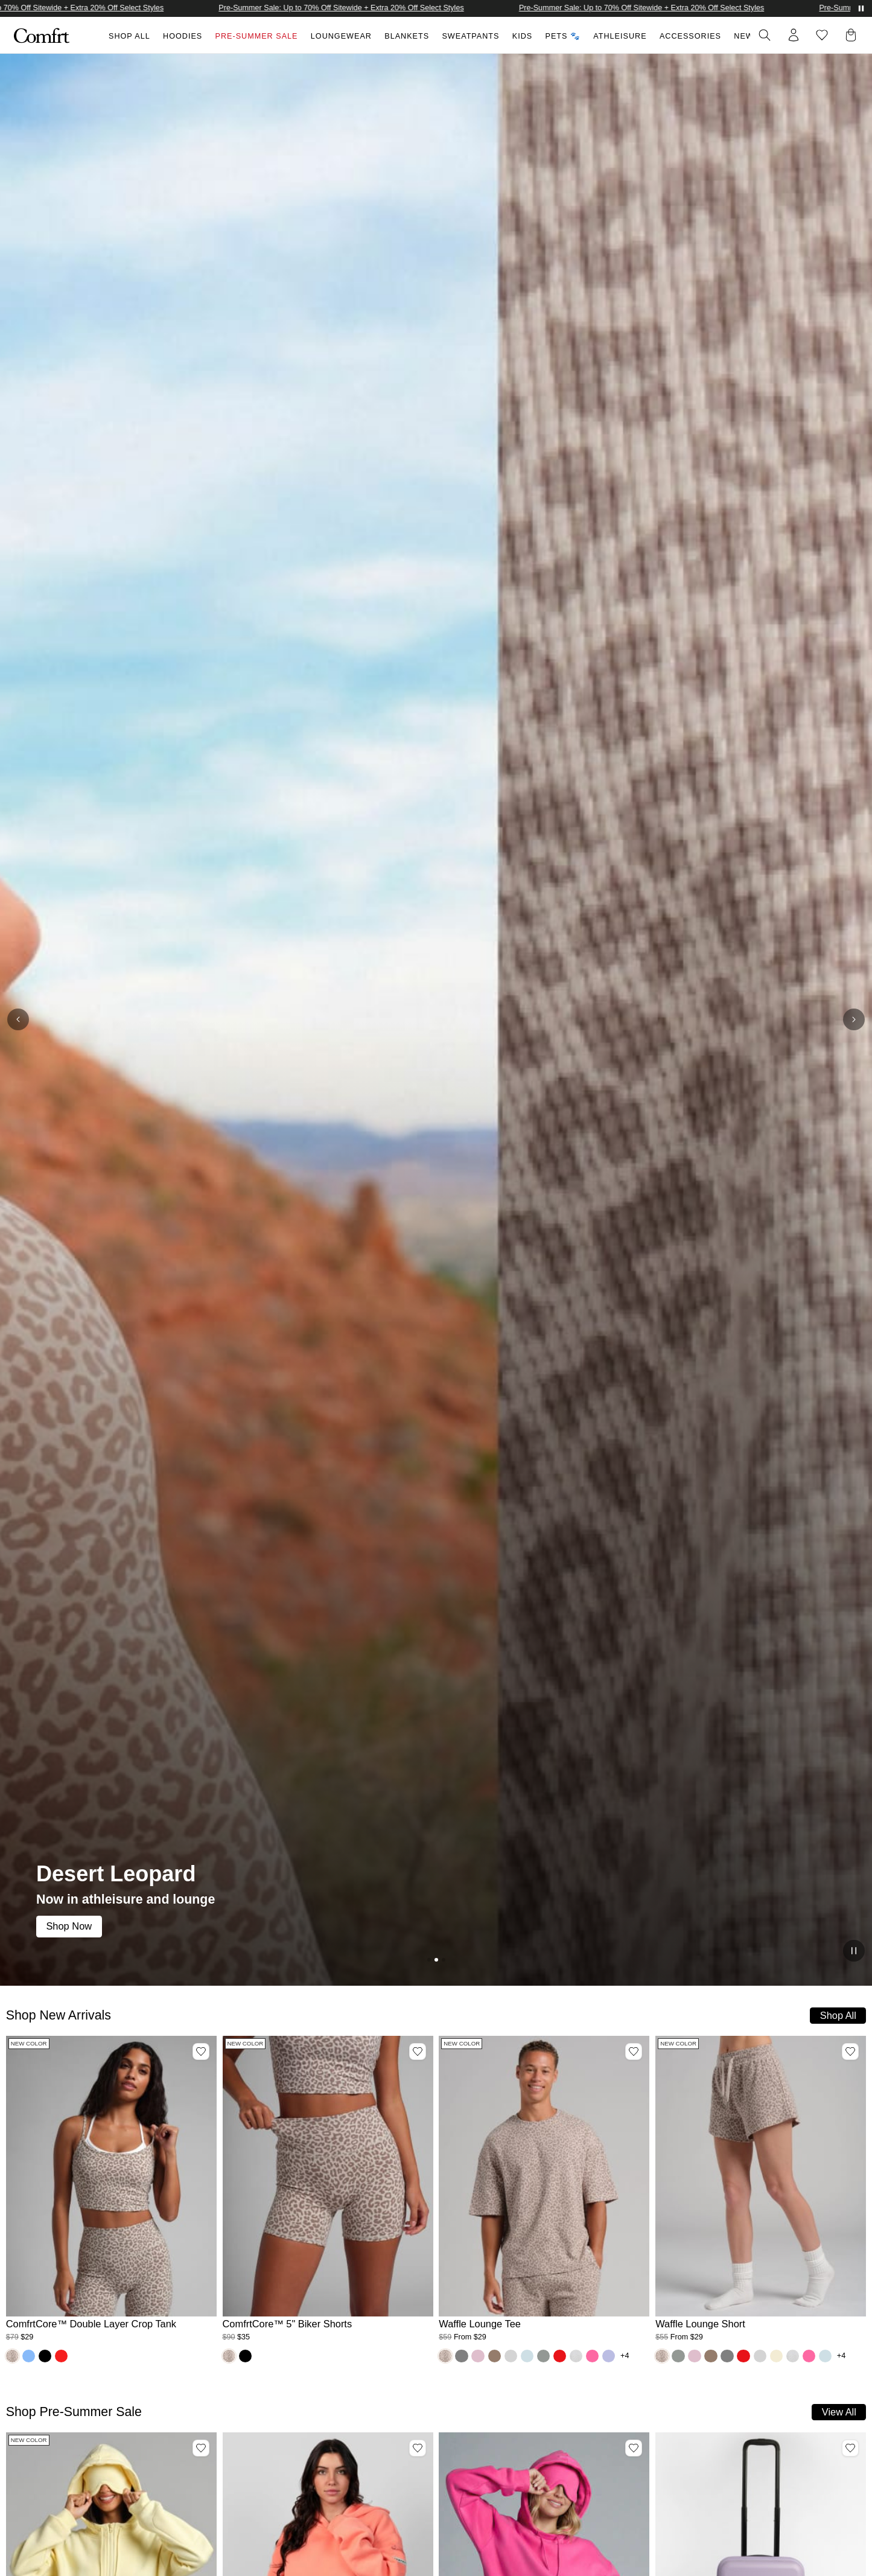  I want to click on Blankets, so click(406, 36).